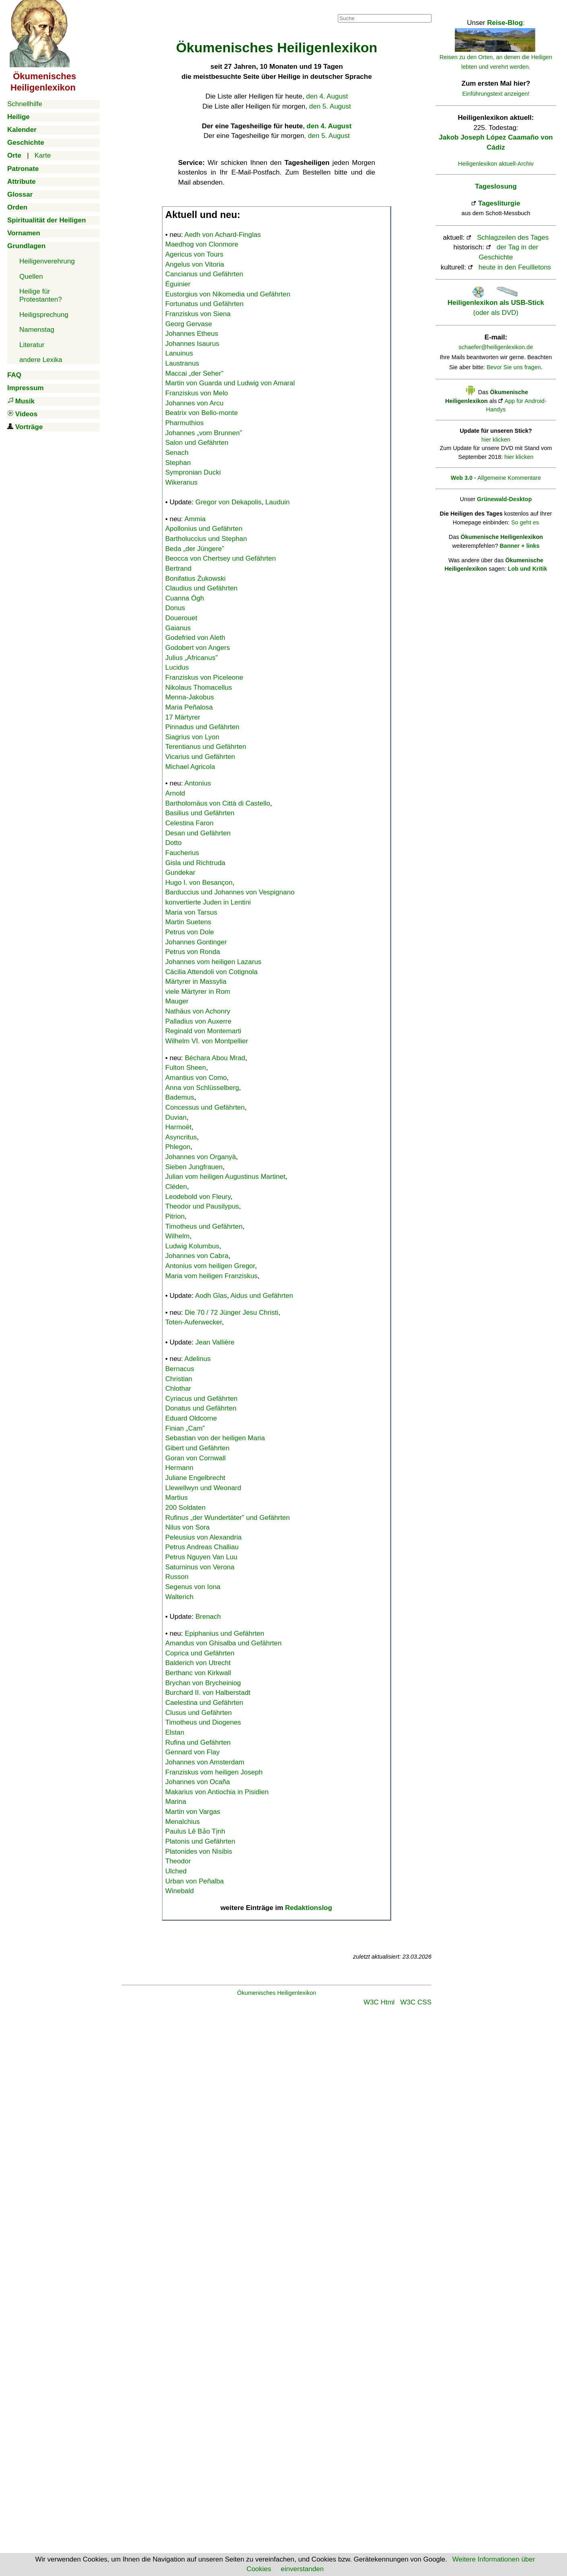 Image resolution: width=567 pixels, height=2576 pixels. I want to click on Winebald, so click(179, 1891).